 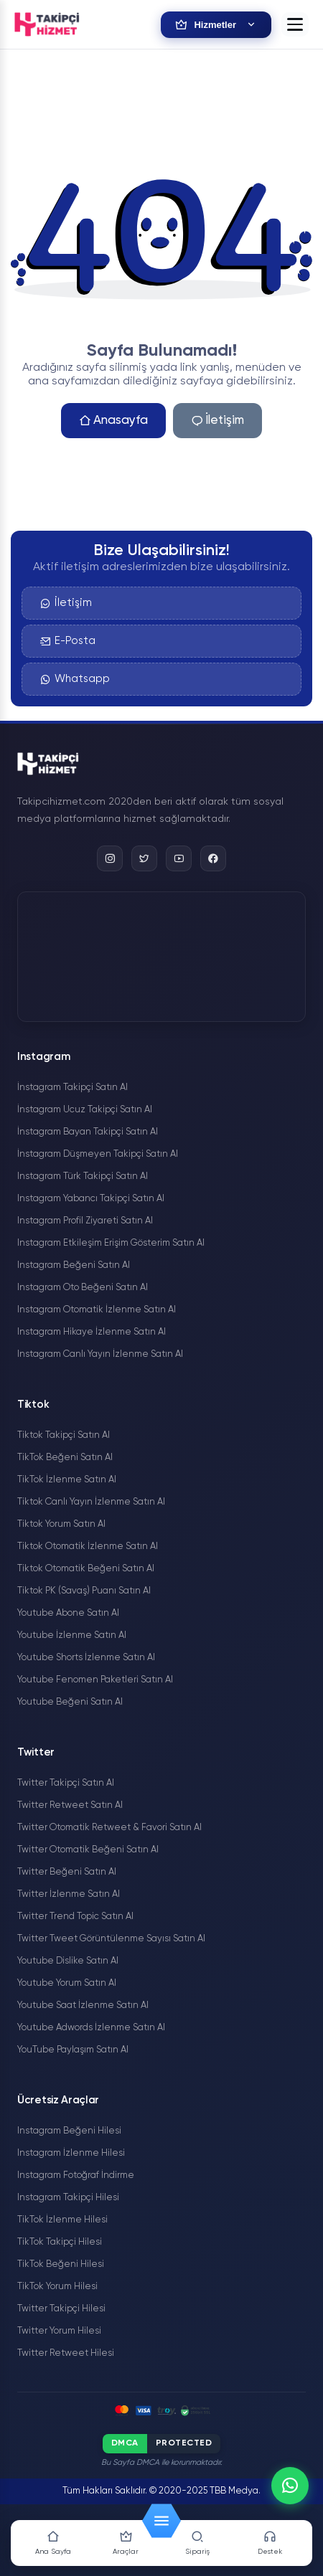 I want to click on Youtube Abone Satın Al, so click(x=68, y=1613).